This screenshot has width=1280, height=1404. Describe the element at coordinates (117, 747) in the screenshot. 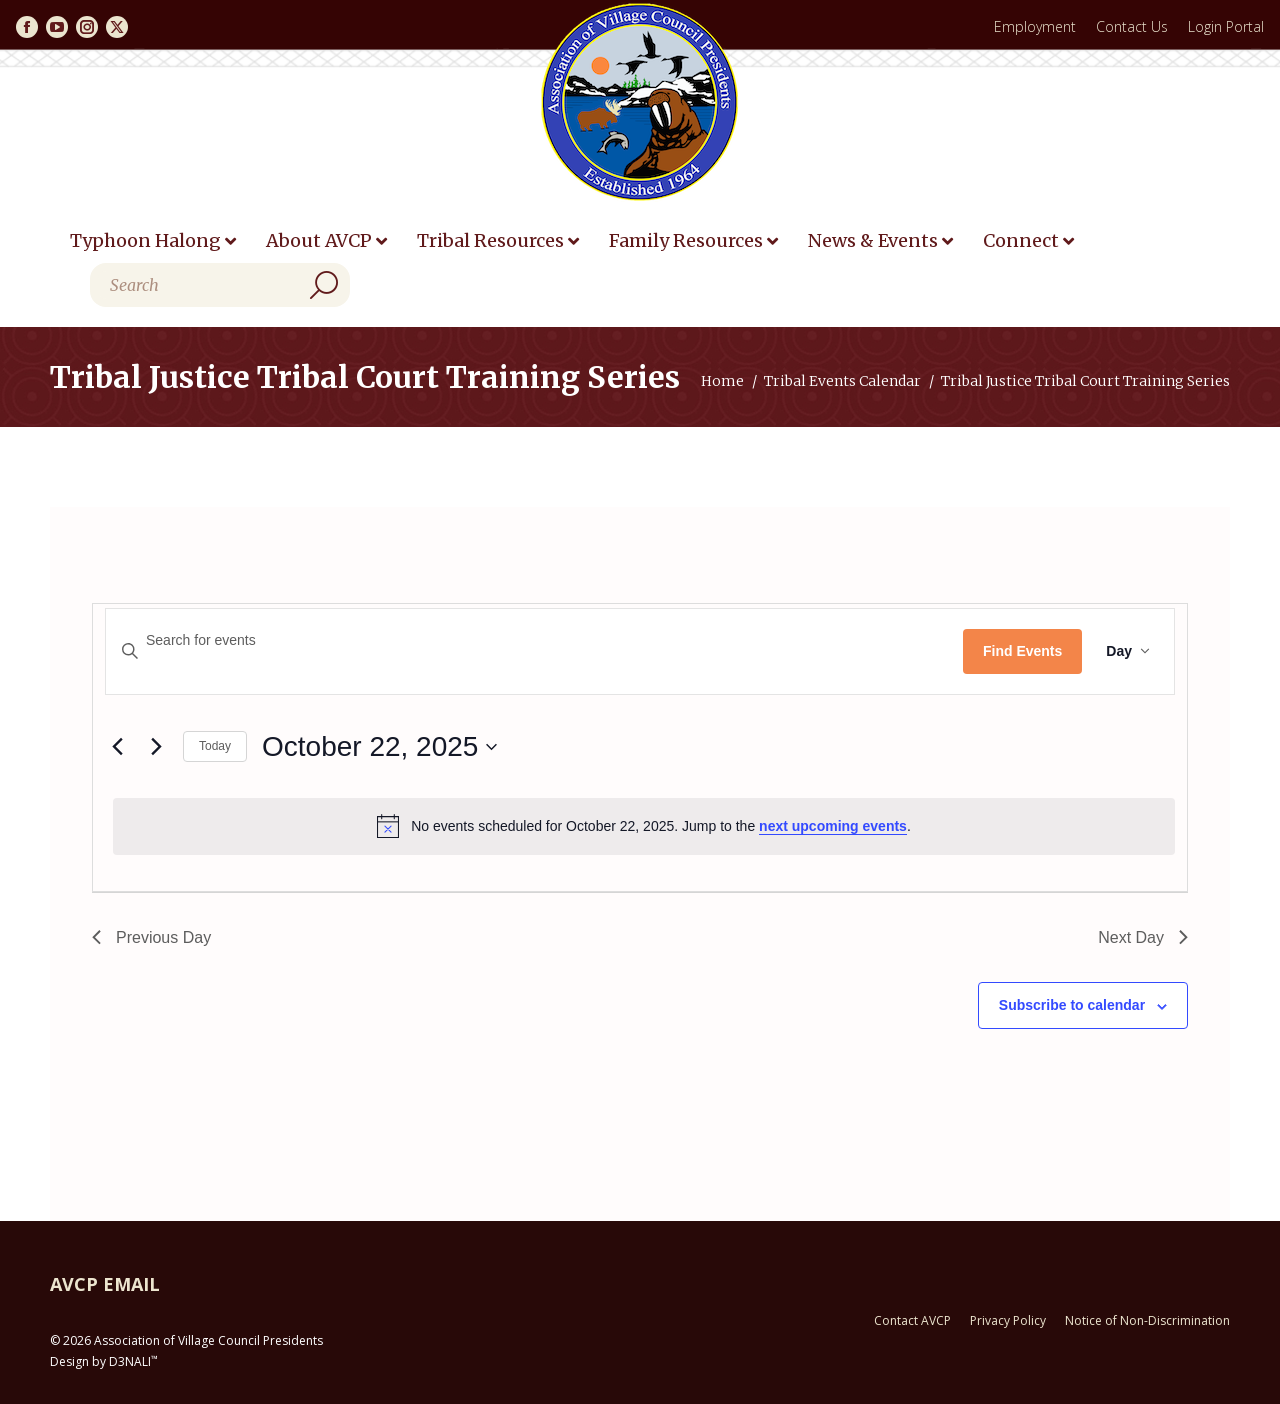

I see `[Previous day]` at that location.